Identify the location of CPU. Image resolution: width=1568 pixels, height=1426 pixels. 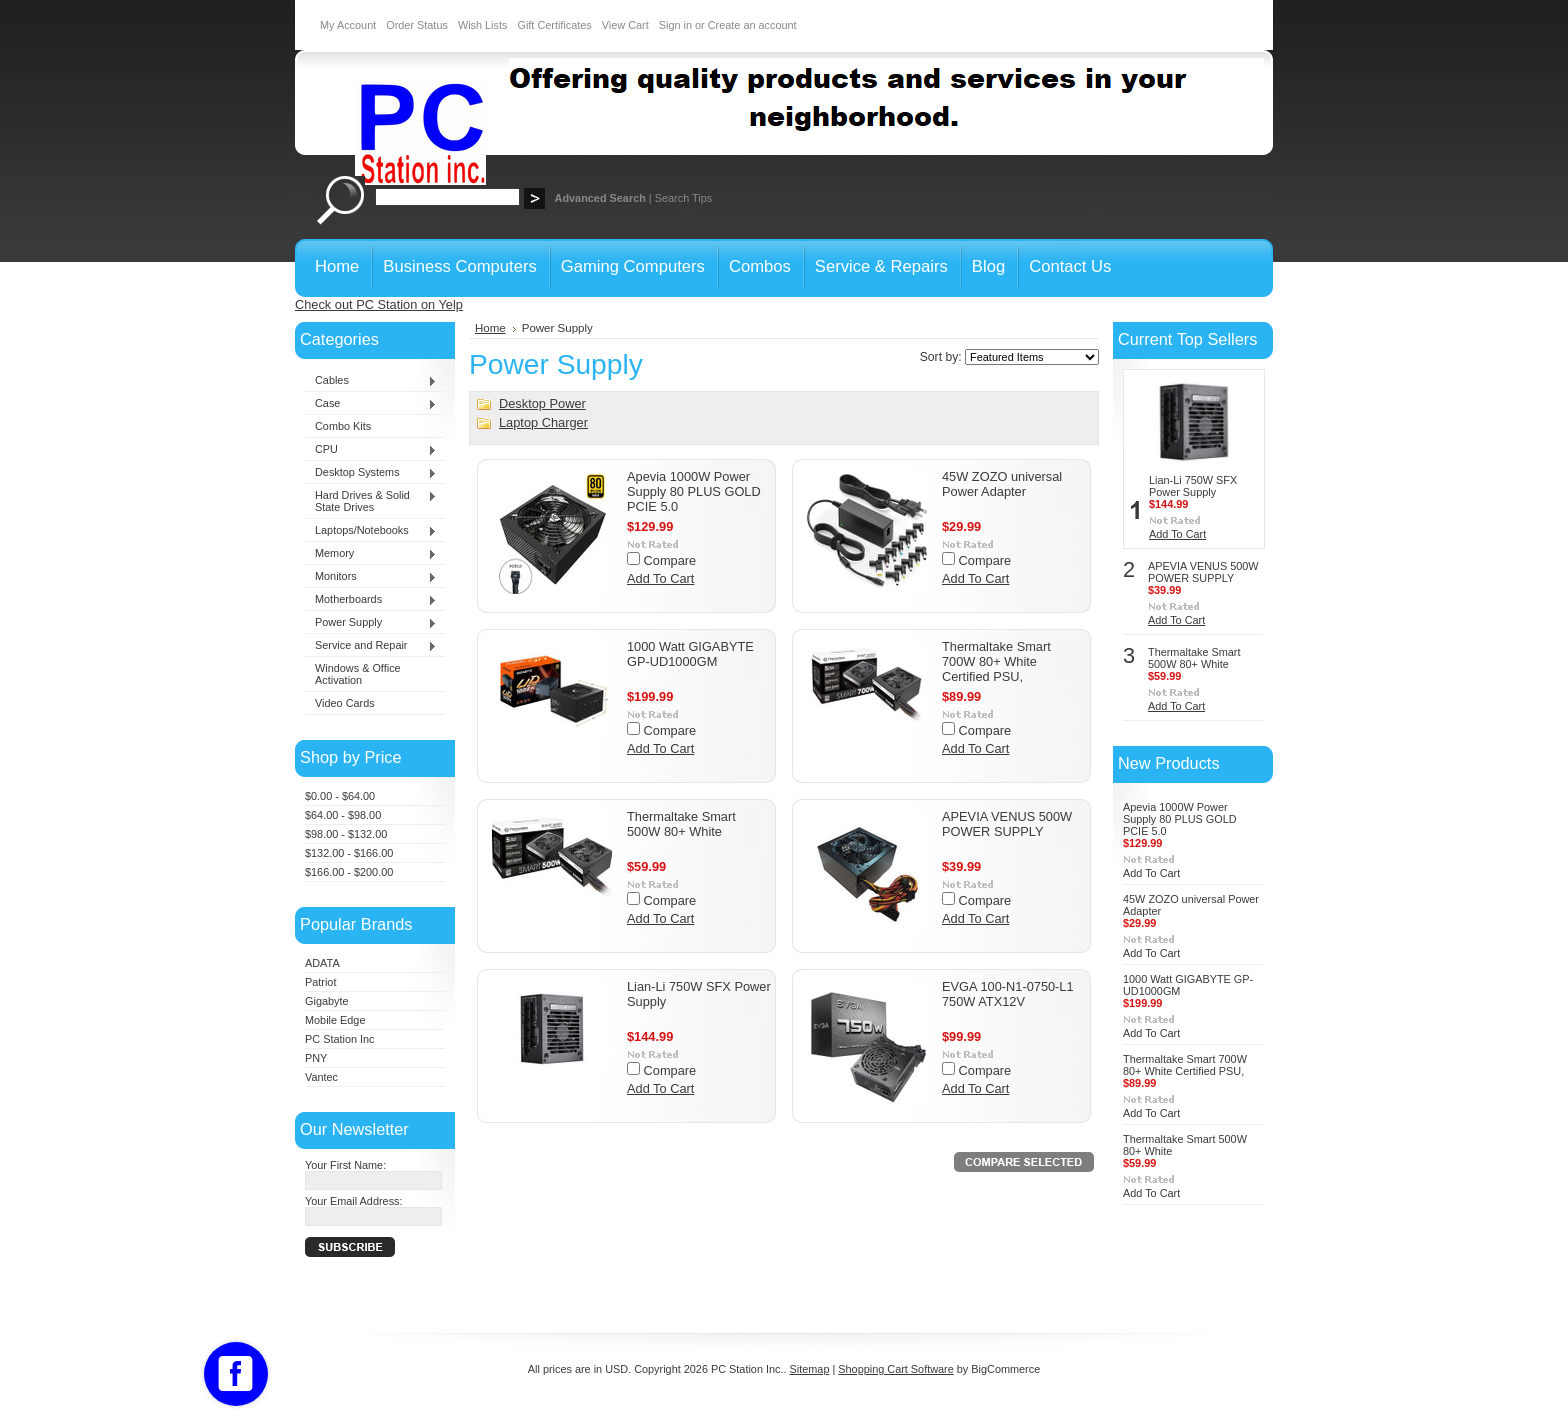
(371, 450).